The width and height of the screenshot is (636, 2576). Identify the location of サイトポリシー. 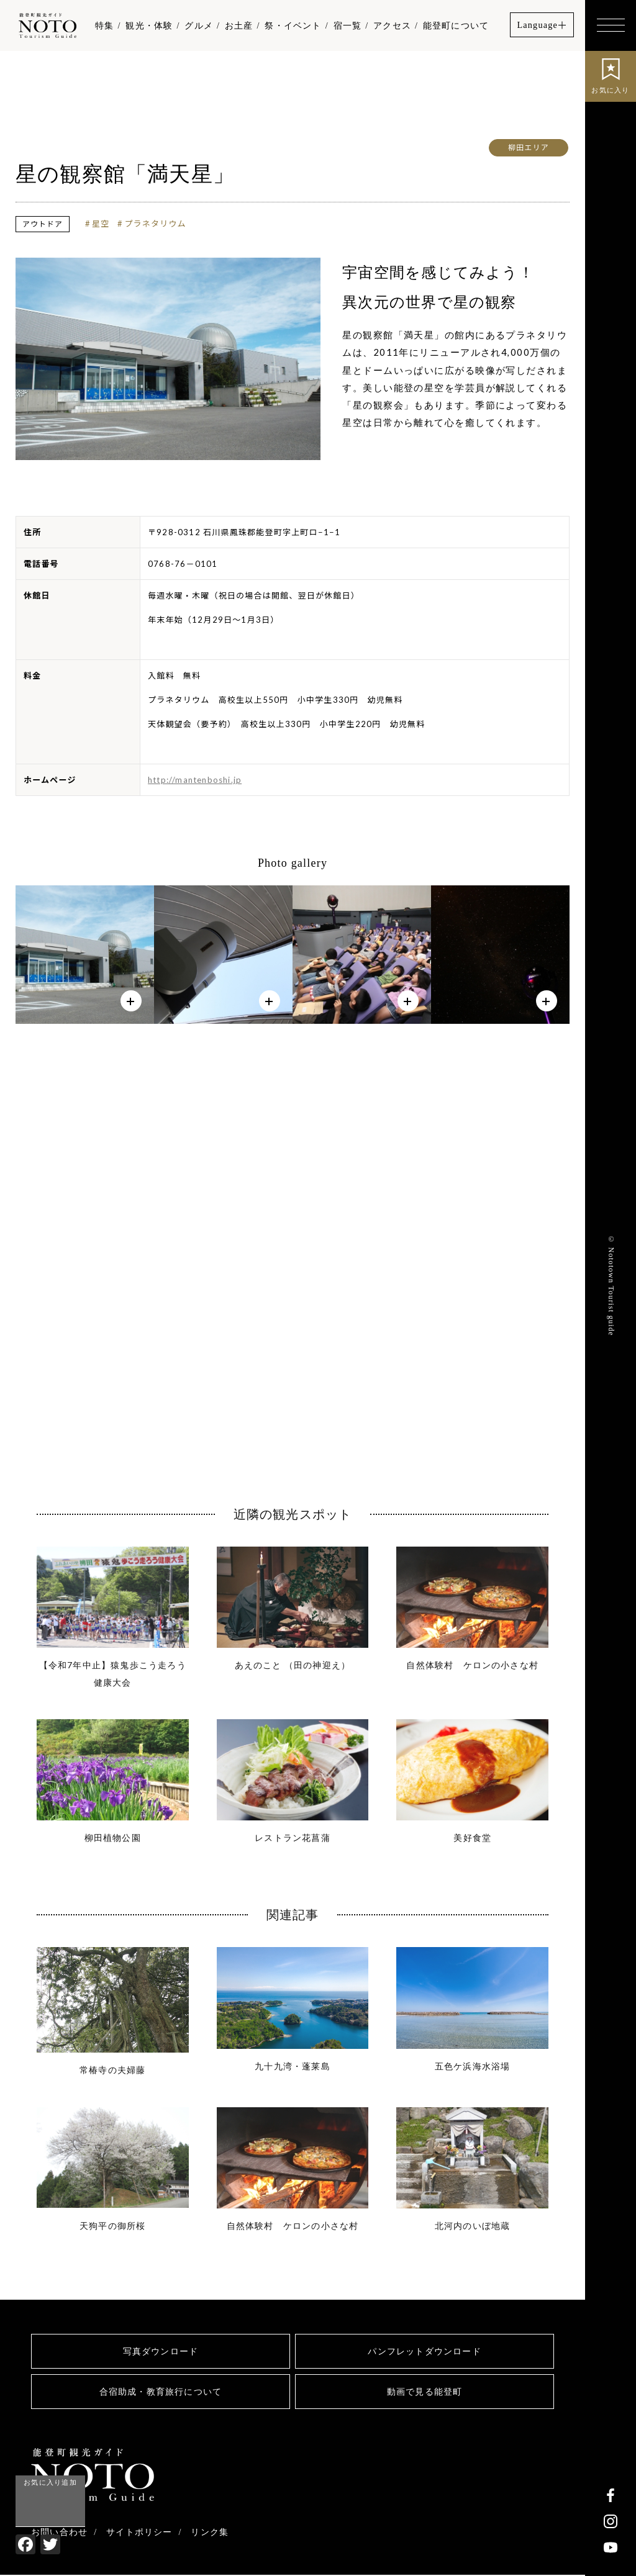
(139, 2533).